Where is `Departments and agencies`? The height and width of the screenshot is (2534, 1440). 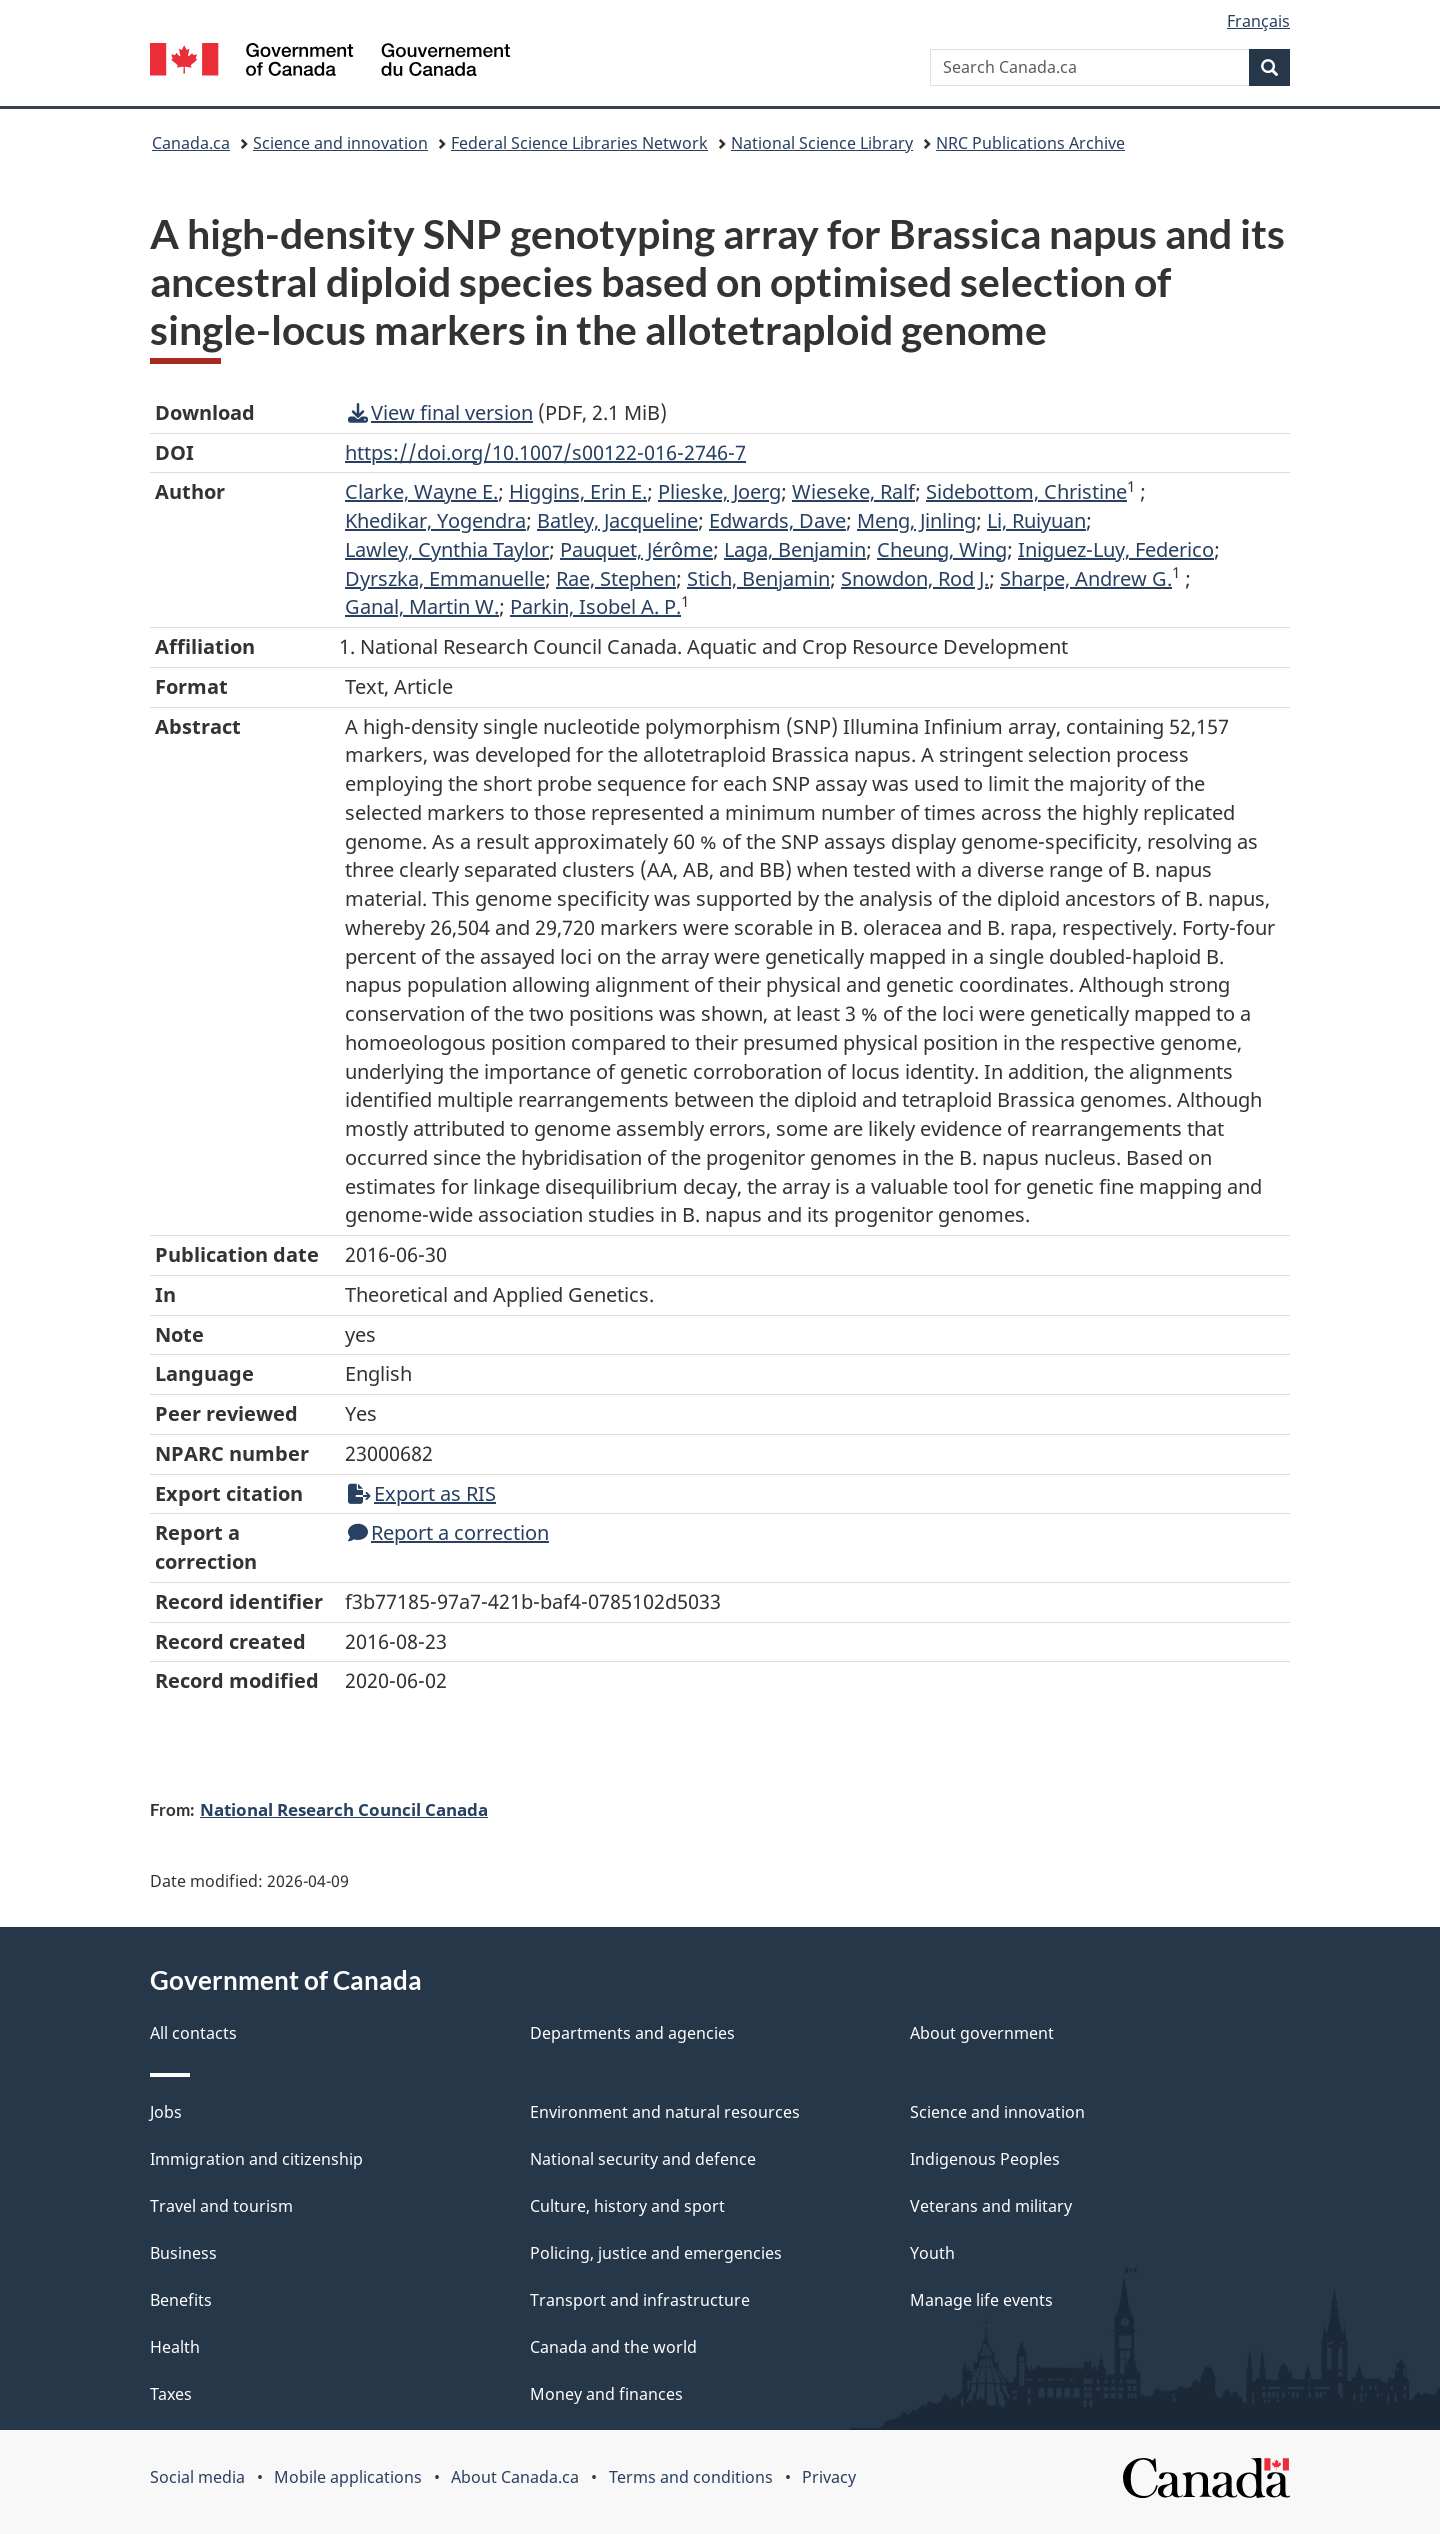 Departments and agencies is located at coordinates (632, 2033).